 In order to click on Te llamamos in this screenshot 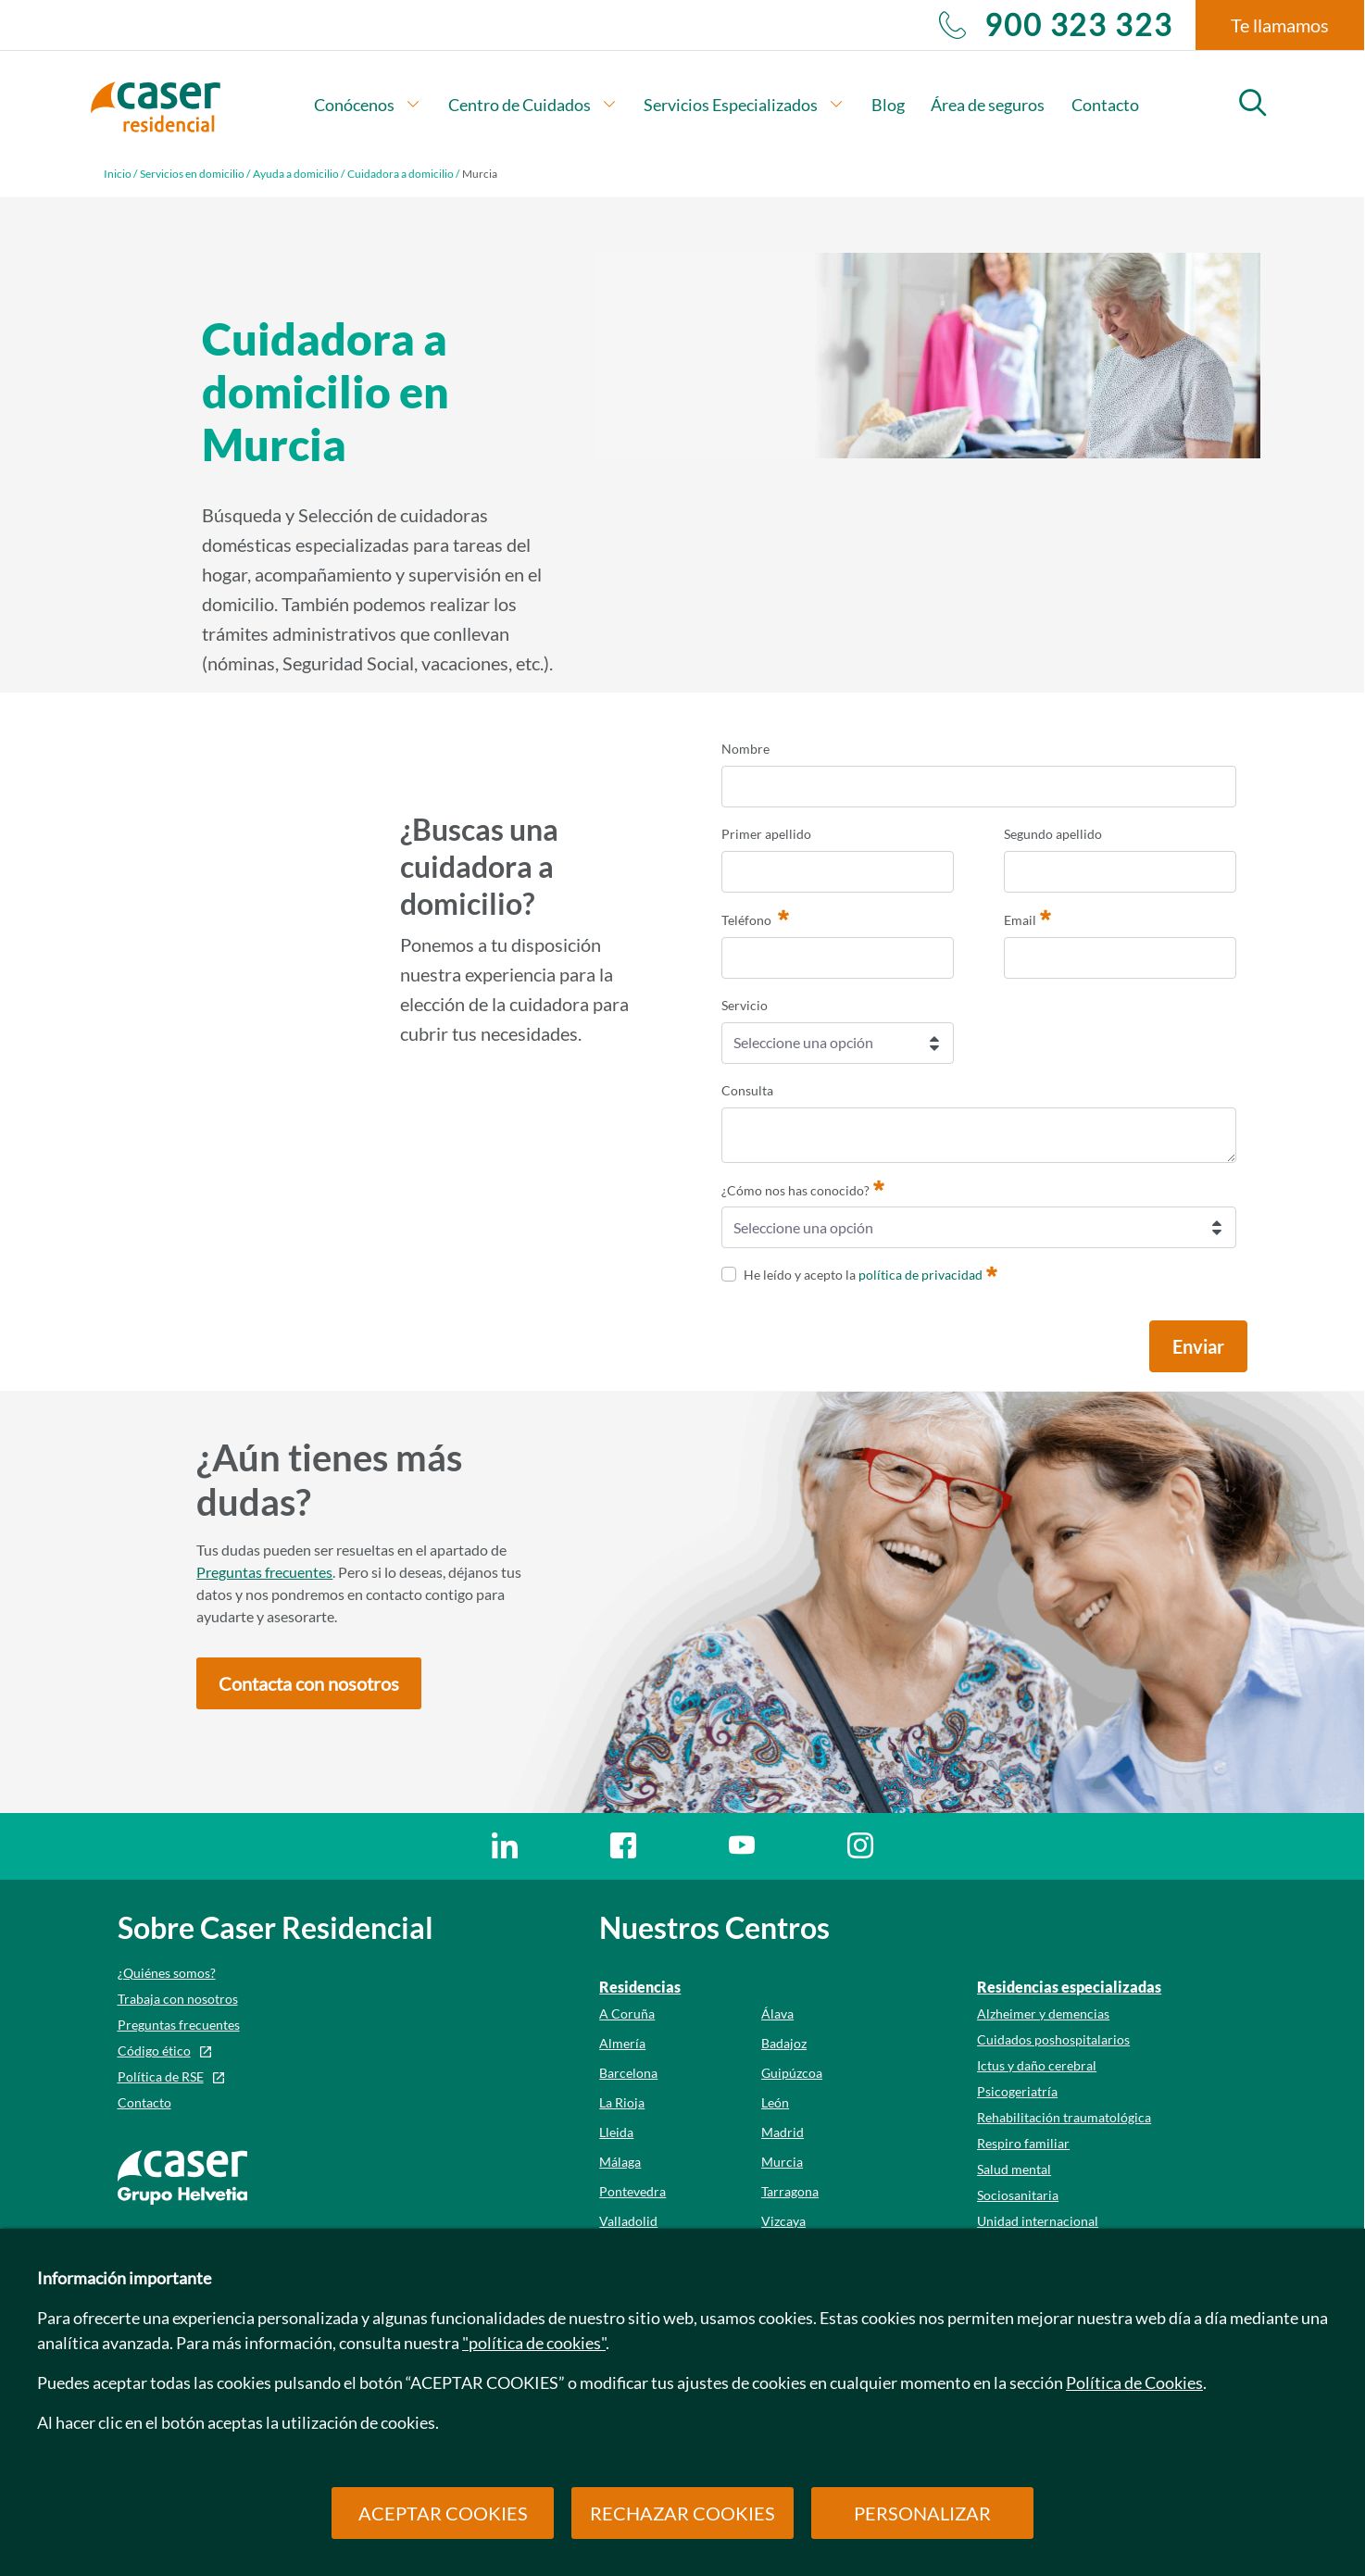, I will do `click(1280, 25)`.